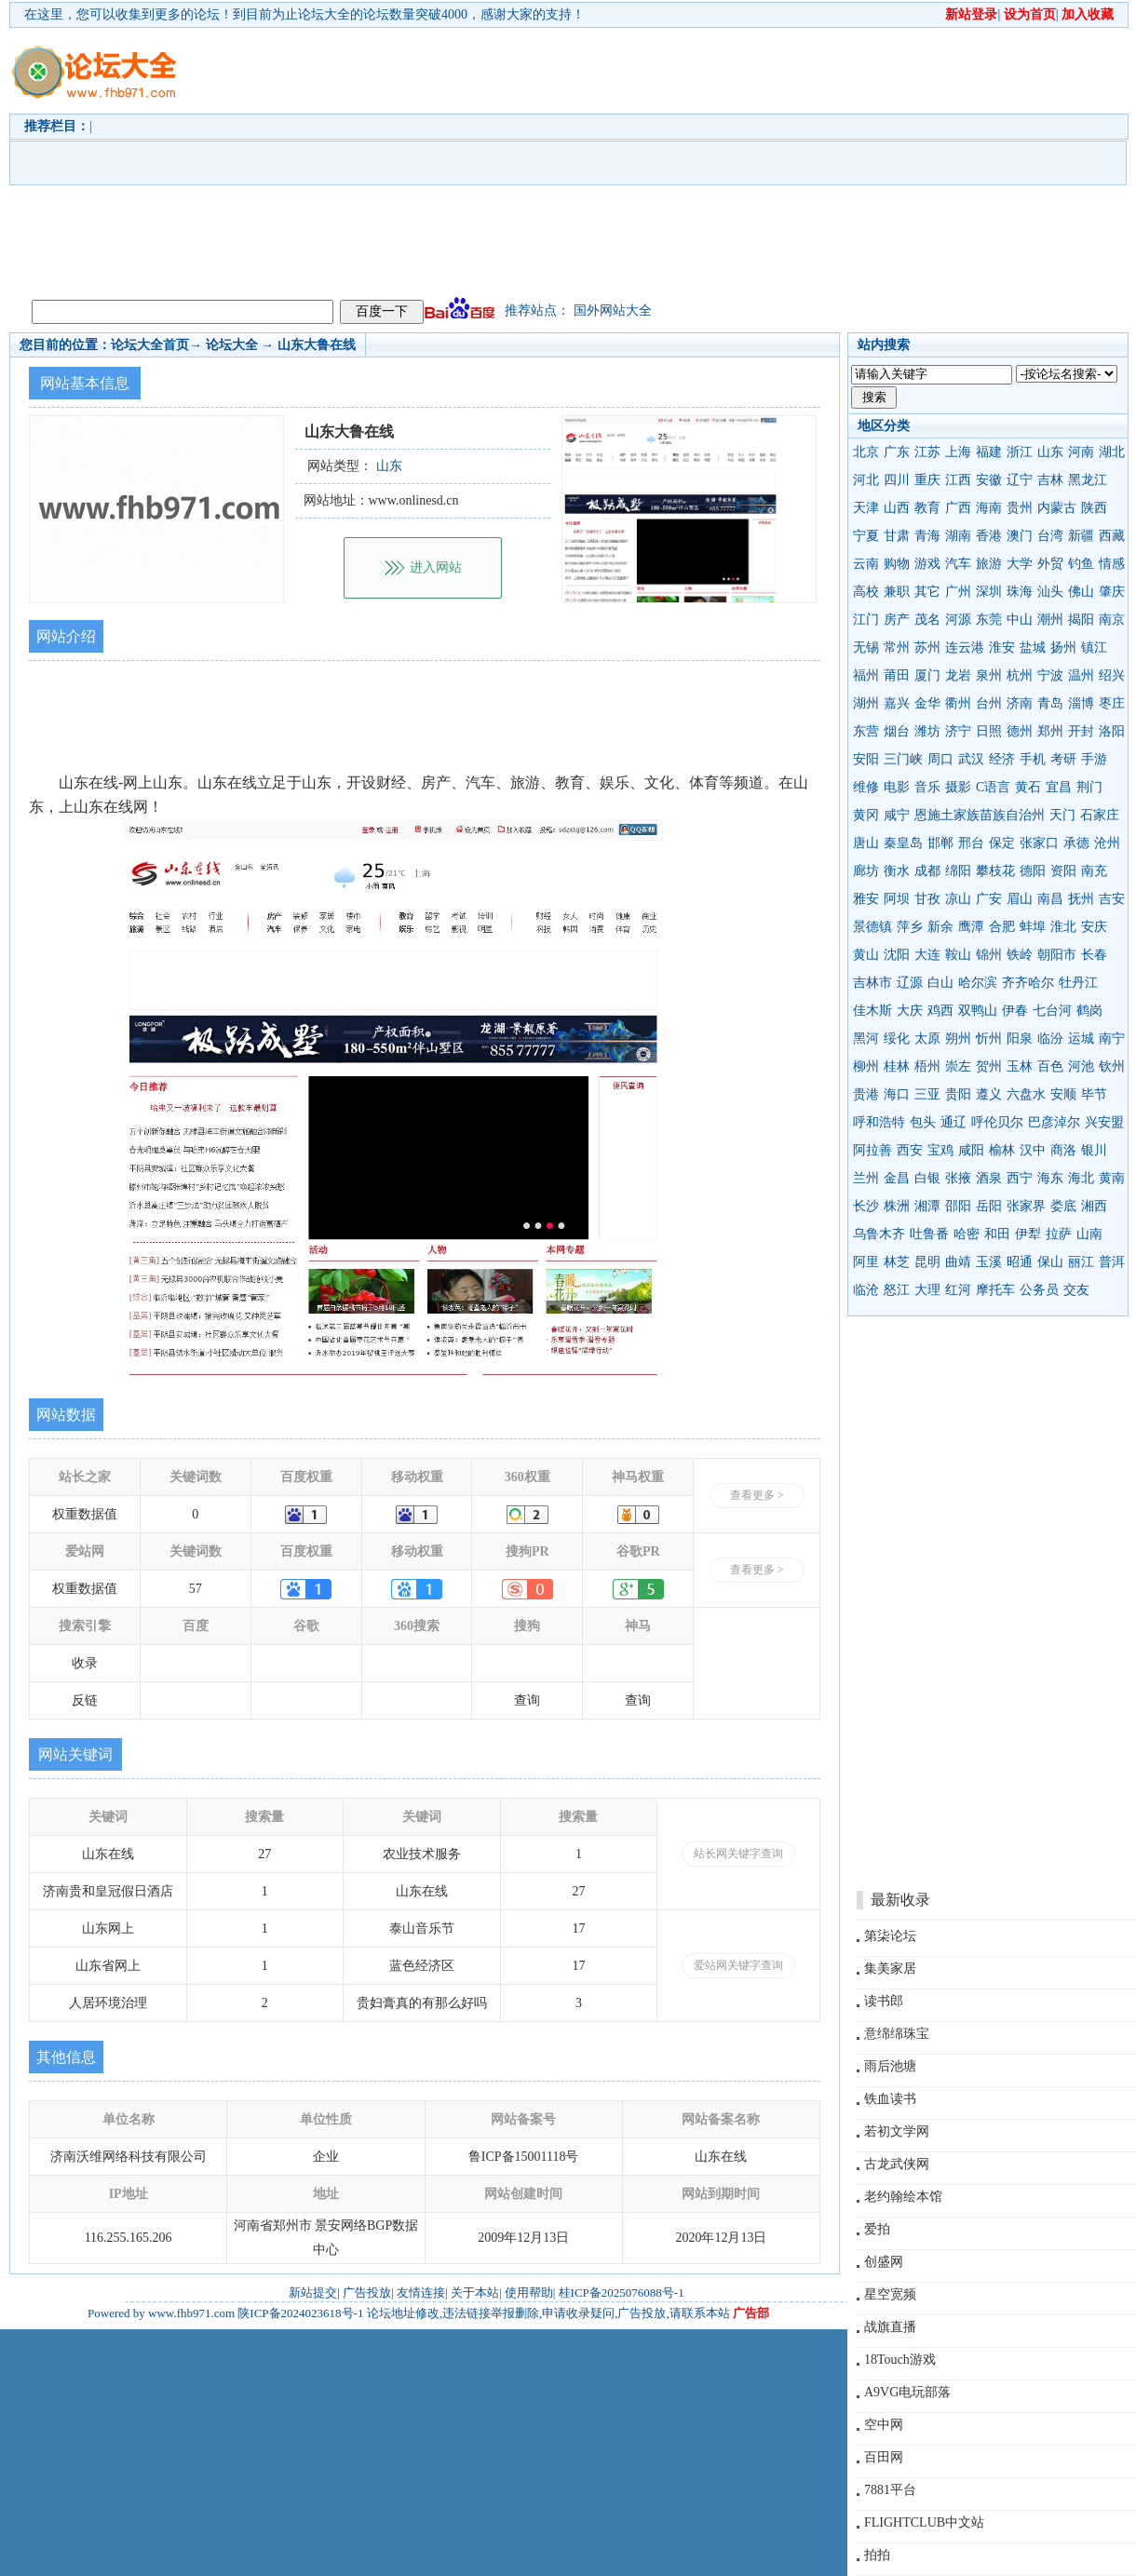 This screenshot has width=1136, height=2576. Describe the element at coordinates (1094, 647) in the screenshot. I see `镇江` at that location.